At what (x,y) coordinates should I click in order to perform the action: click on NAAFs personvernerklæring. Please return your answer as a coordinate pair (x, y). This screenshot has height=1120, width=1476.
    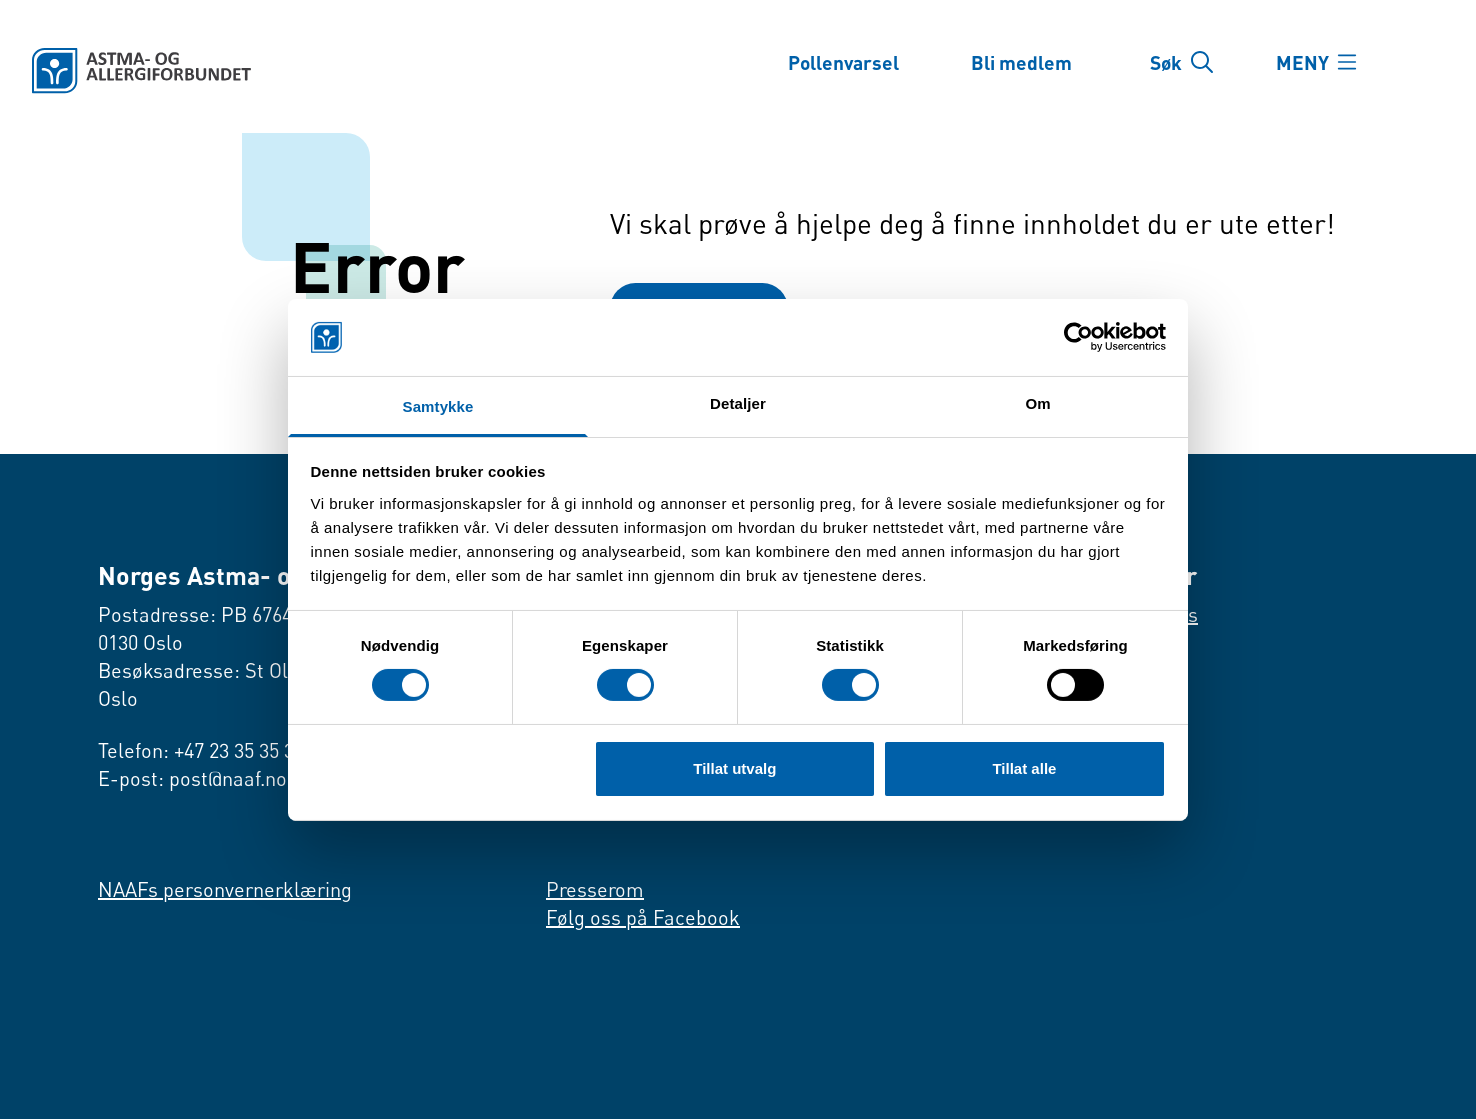
    Looking at the image, I should click on (225, 890).